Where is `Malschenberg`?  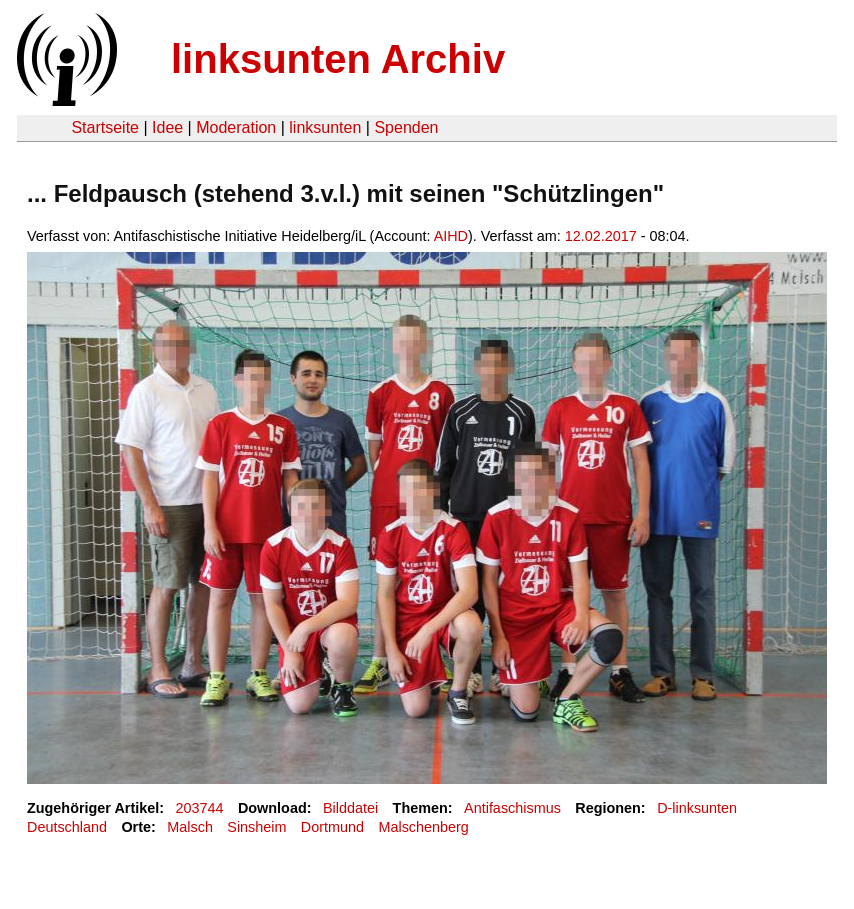 Malschenberg is located at coordinates (423, 827).